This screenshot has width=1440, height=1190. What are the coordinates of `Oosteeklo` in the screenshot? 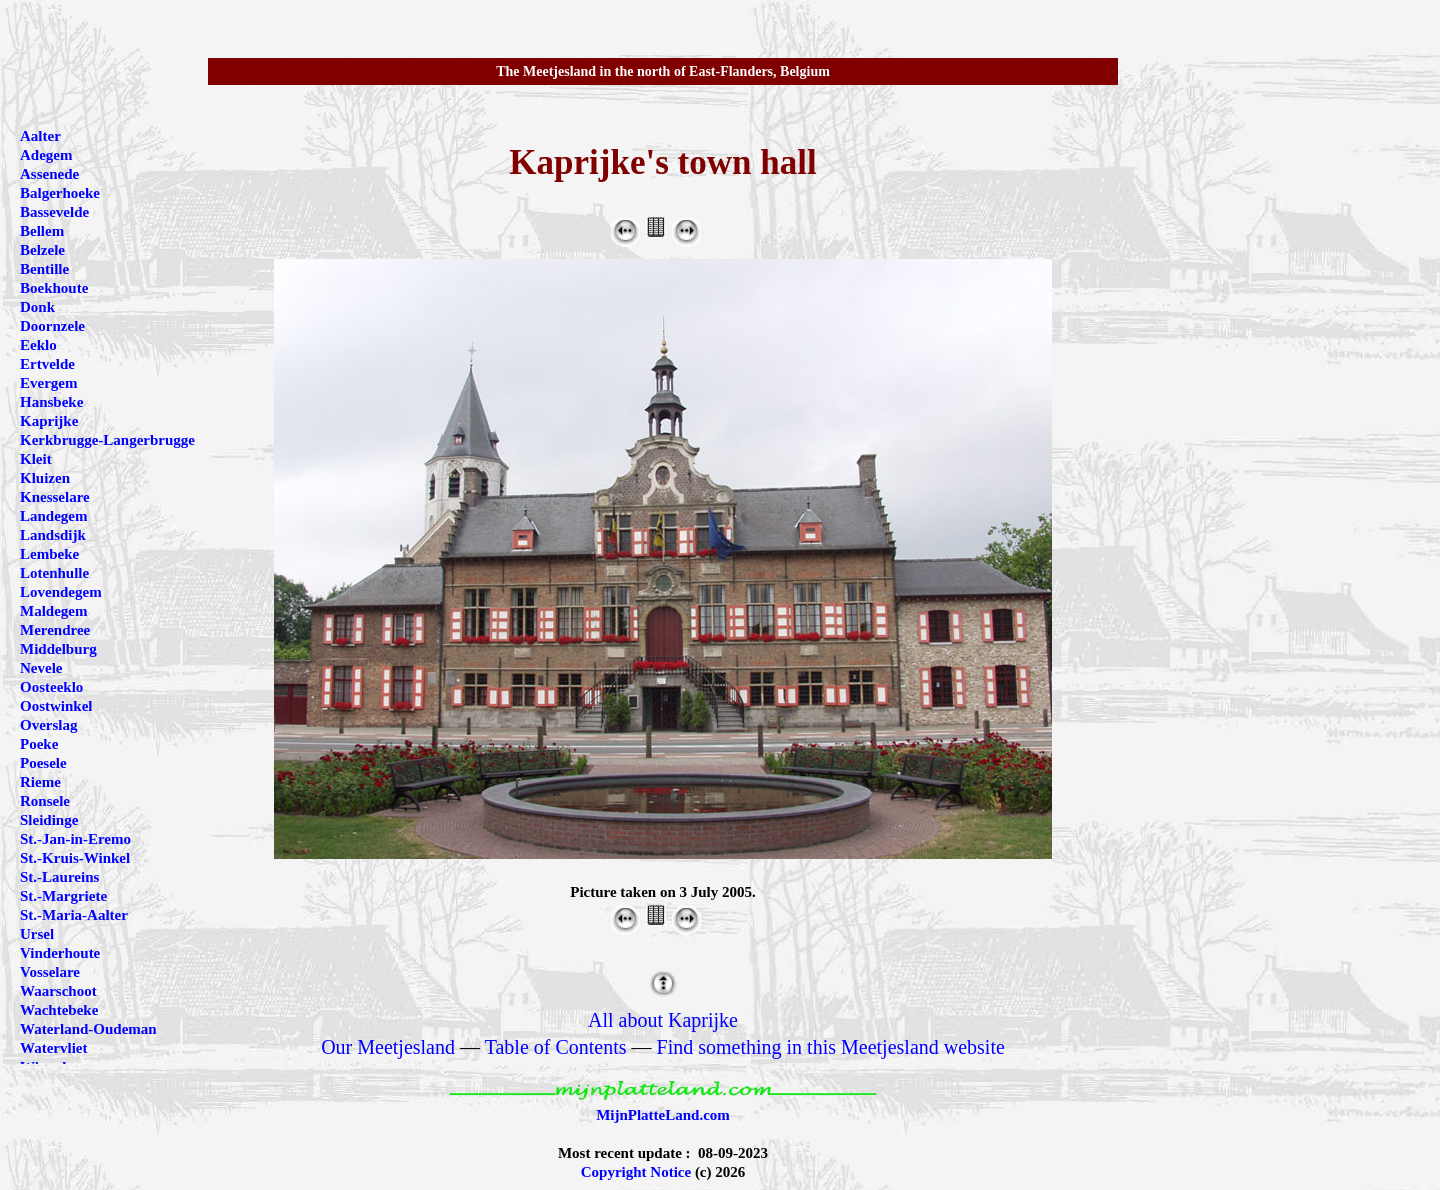 It's located at (51, 687).